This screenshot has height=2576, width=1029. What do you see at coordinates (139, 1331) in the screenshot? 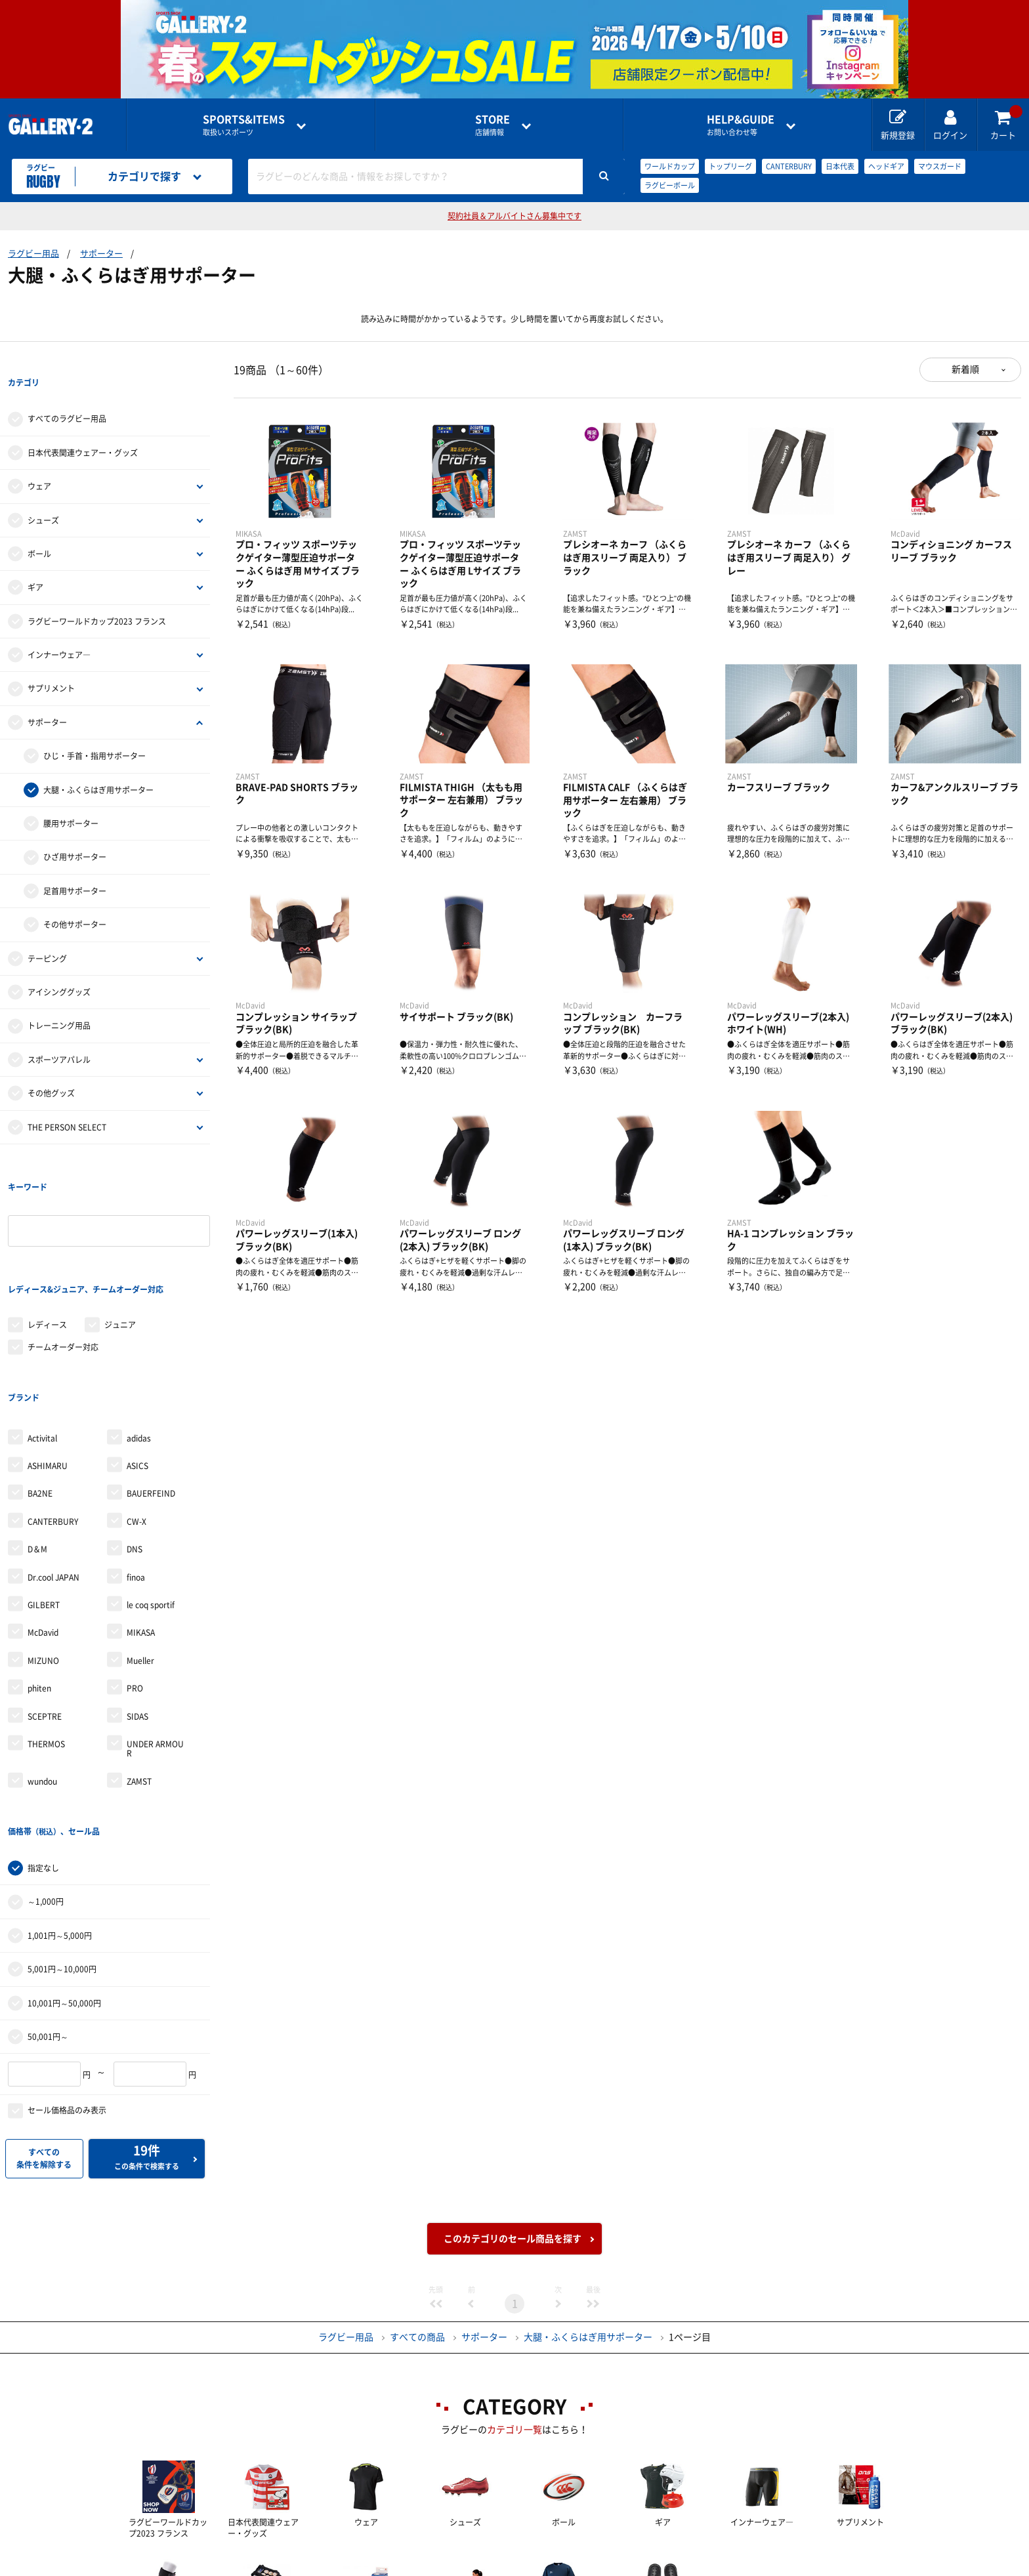
I see `adidas` at bounding box center [139, 1331].